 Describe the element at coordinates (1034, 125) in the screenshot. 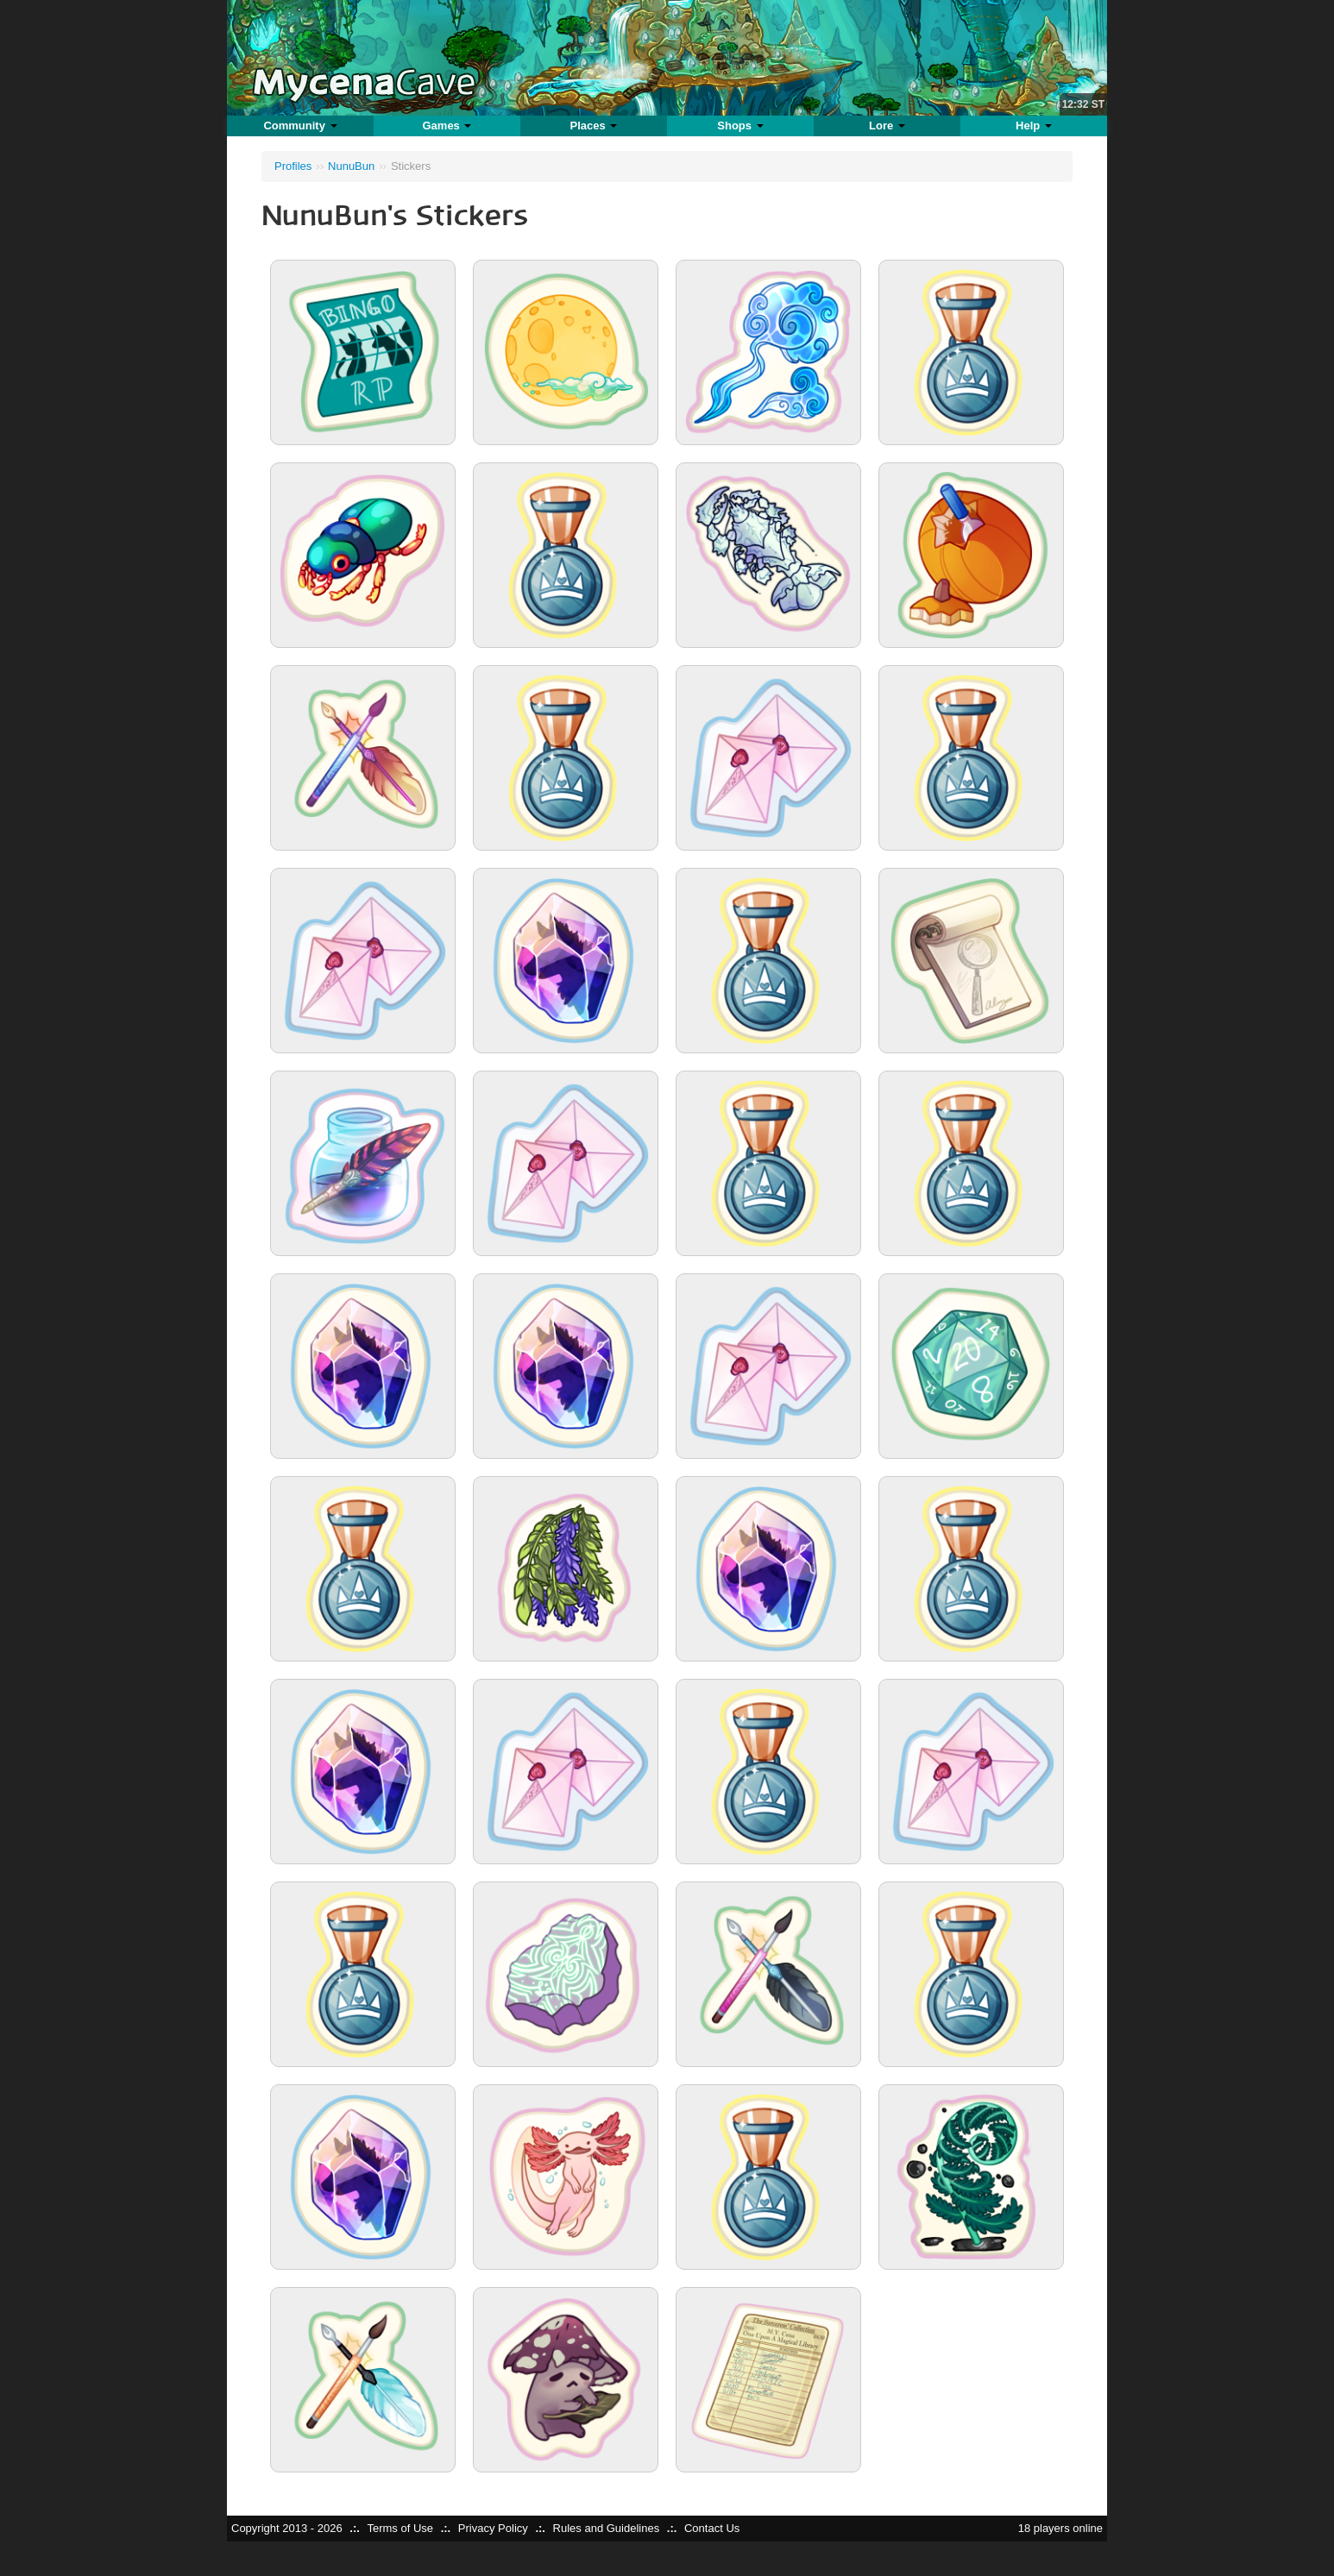

I see `Help` at that location.